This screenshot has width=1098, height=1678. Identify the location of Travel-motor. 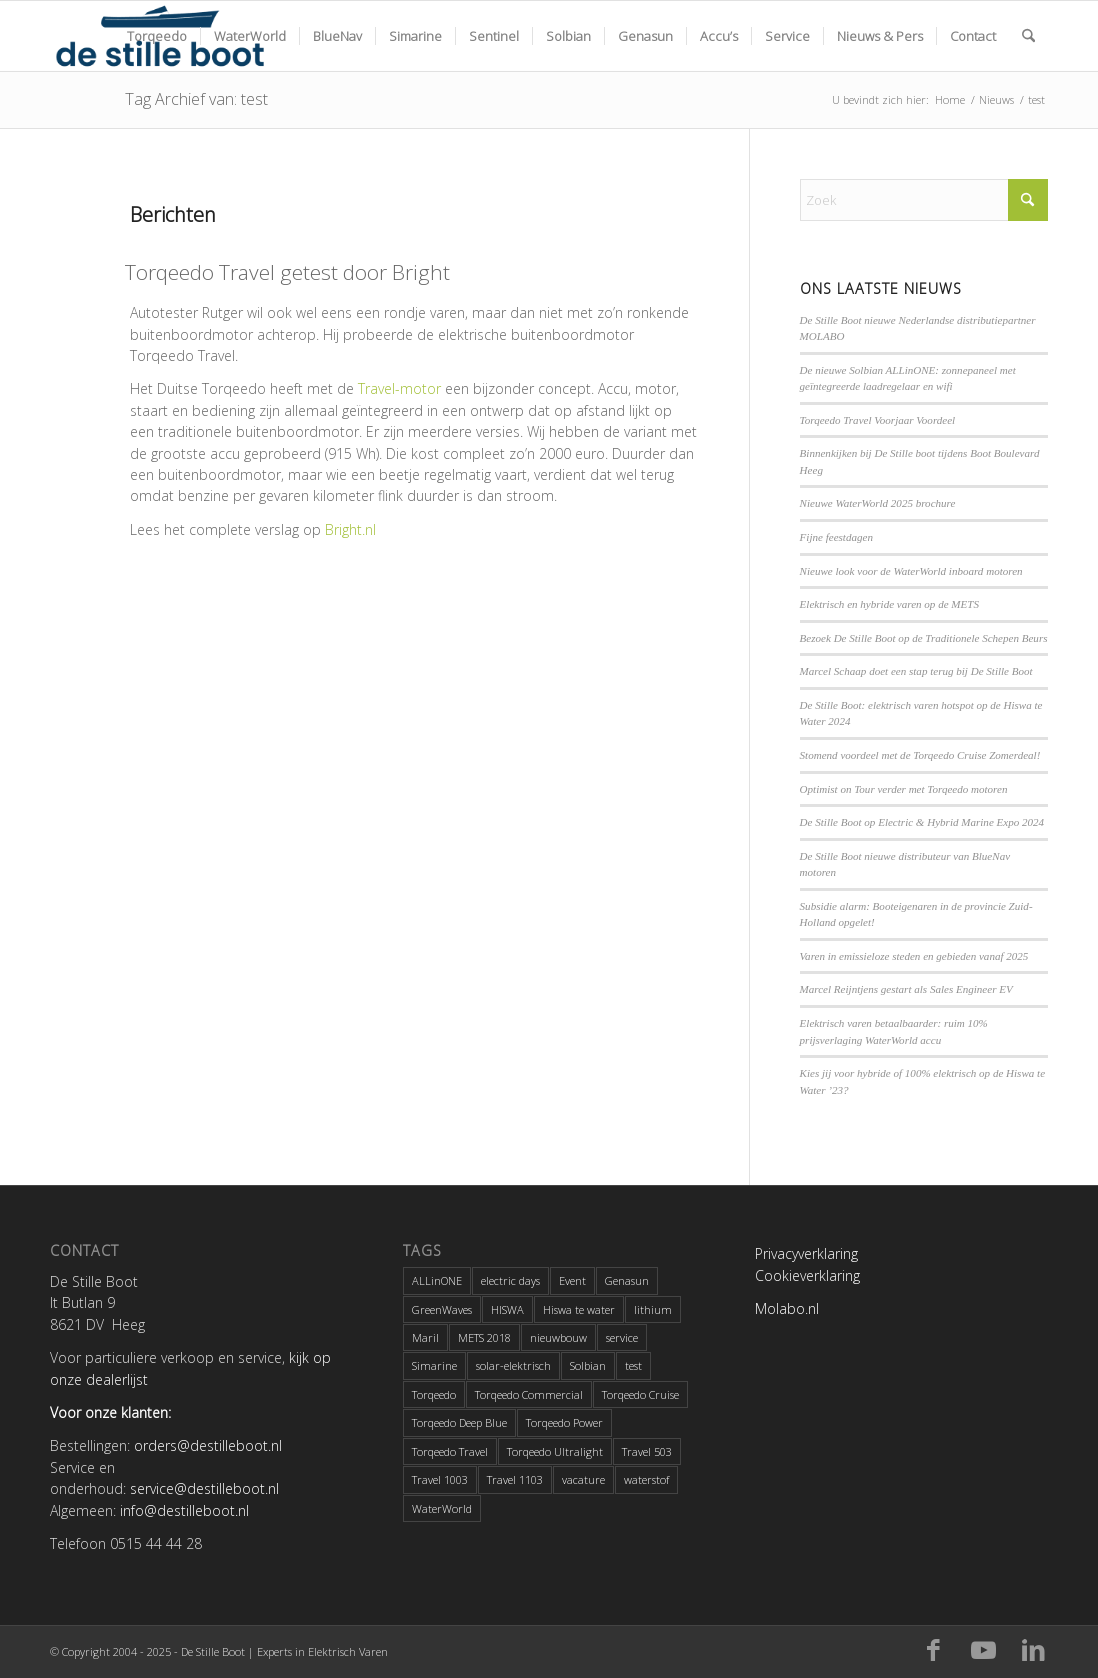
(399, 388).